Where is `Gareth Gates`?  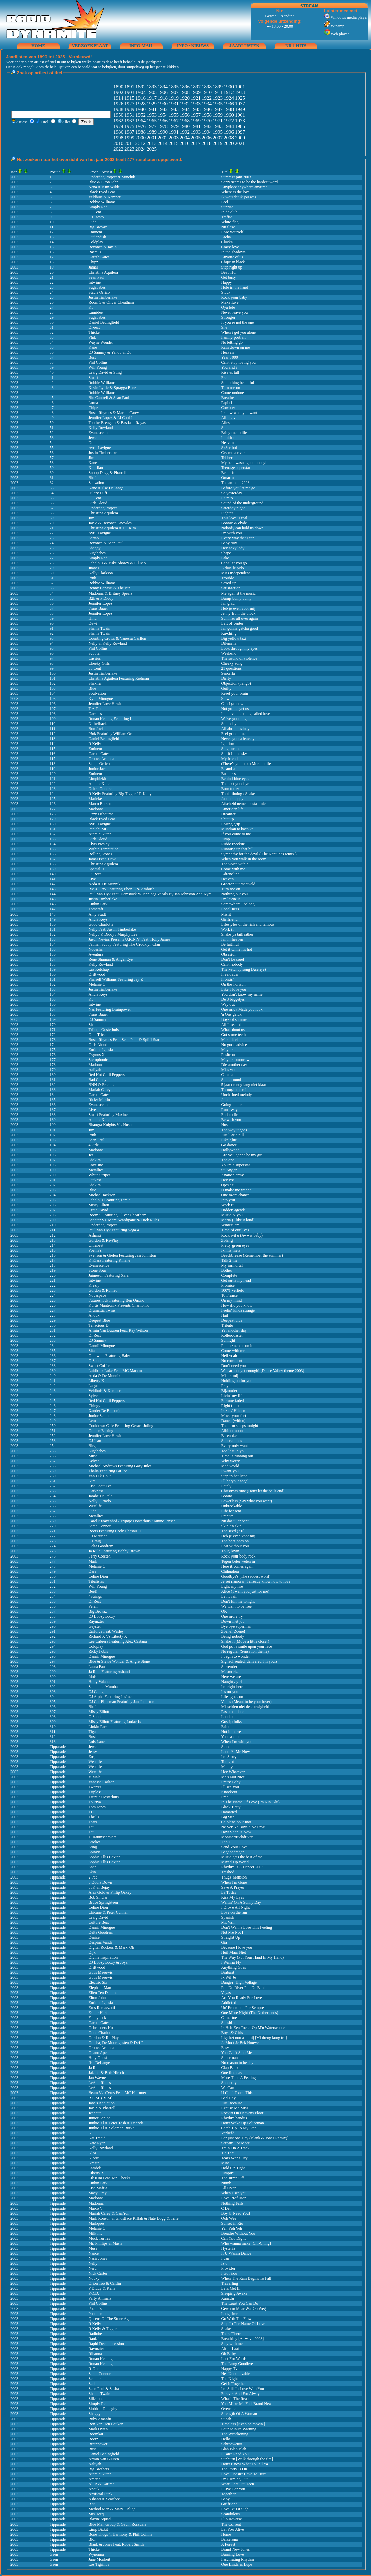 Gareth Gates is located at coordinates (99, 257).